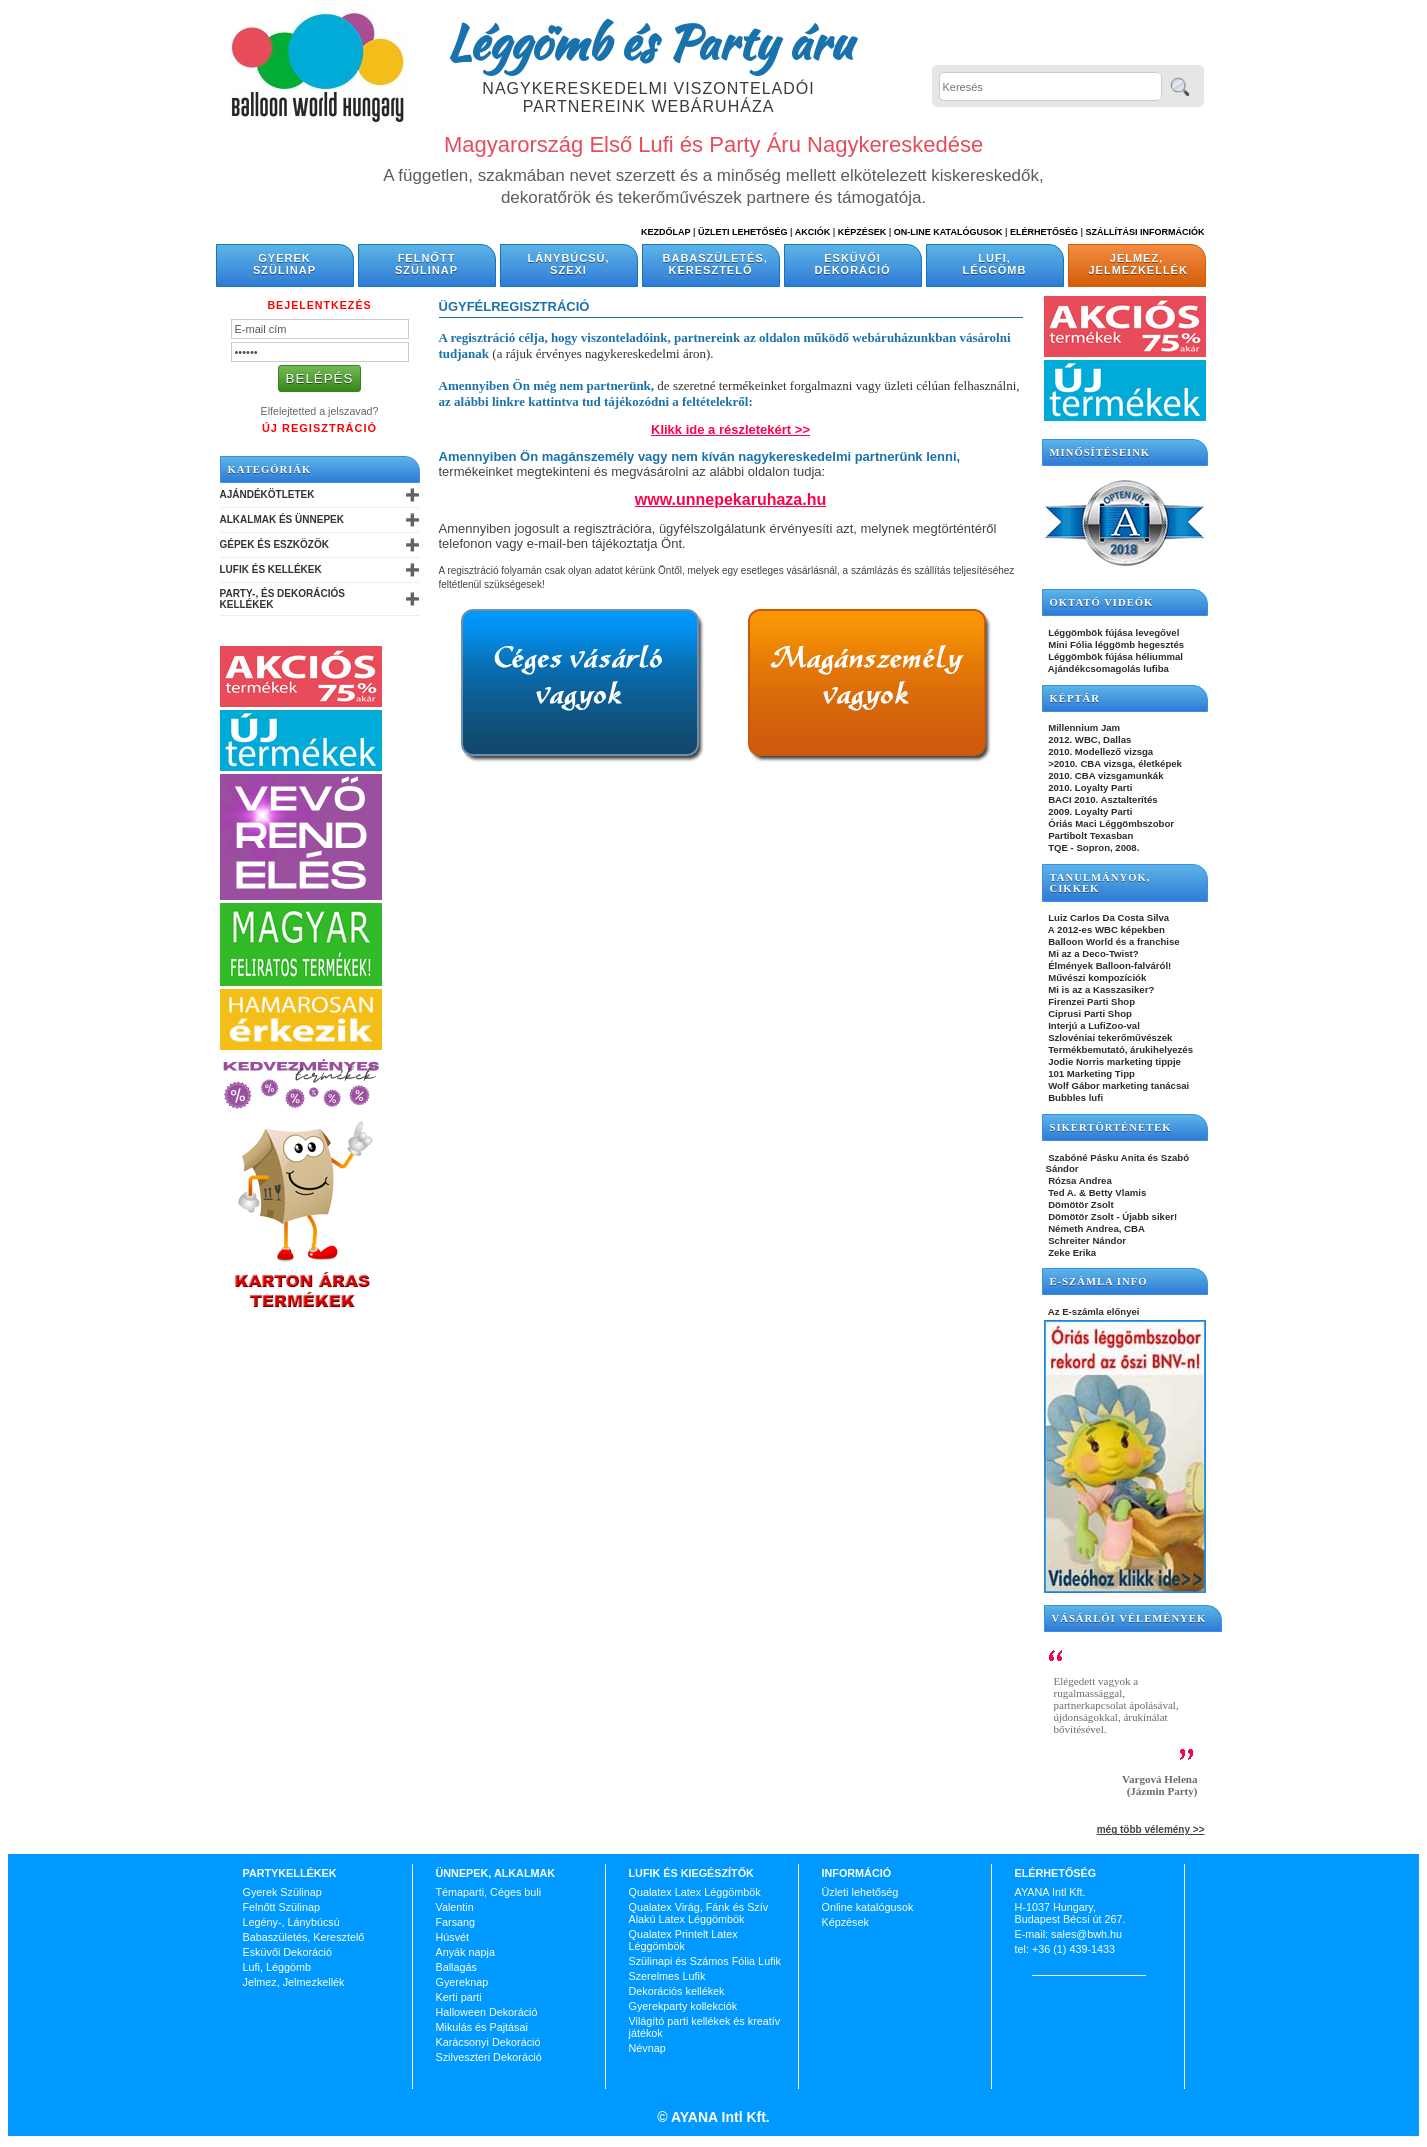 This screenshot has height=2147, width=1427. Describe the element at coordinates (568, 264) in the screenshot. I see `Lánybúcsú, Szexi` at that location.